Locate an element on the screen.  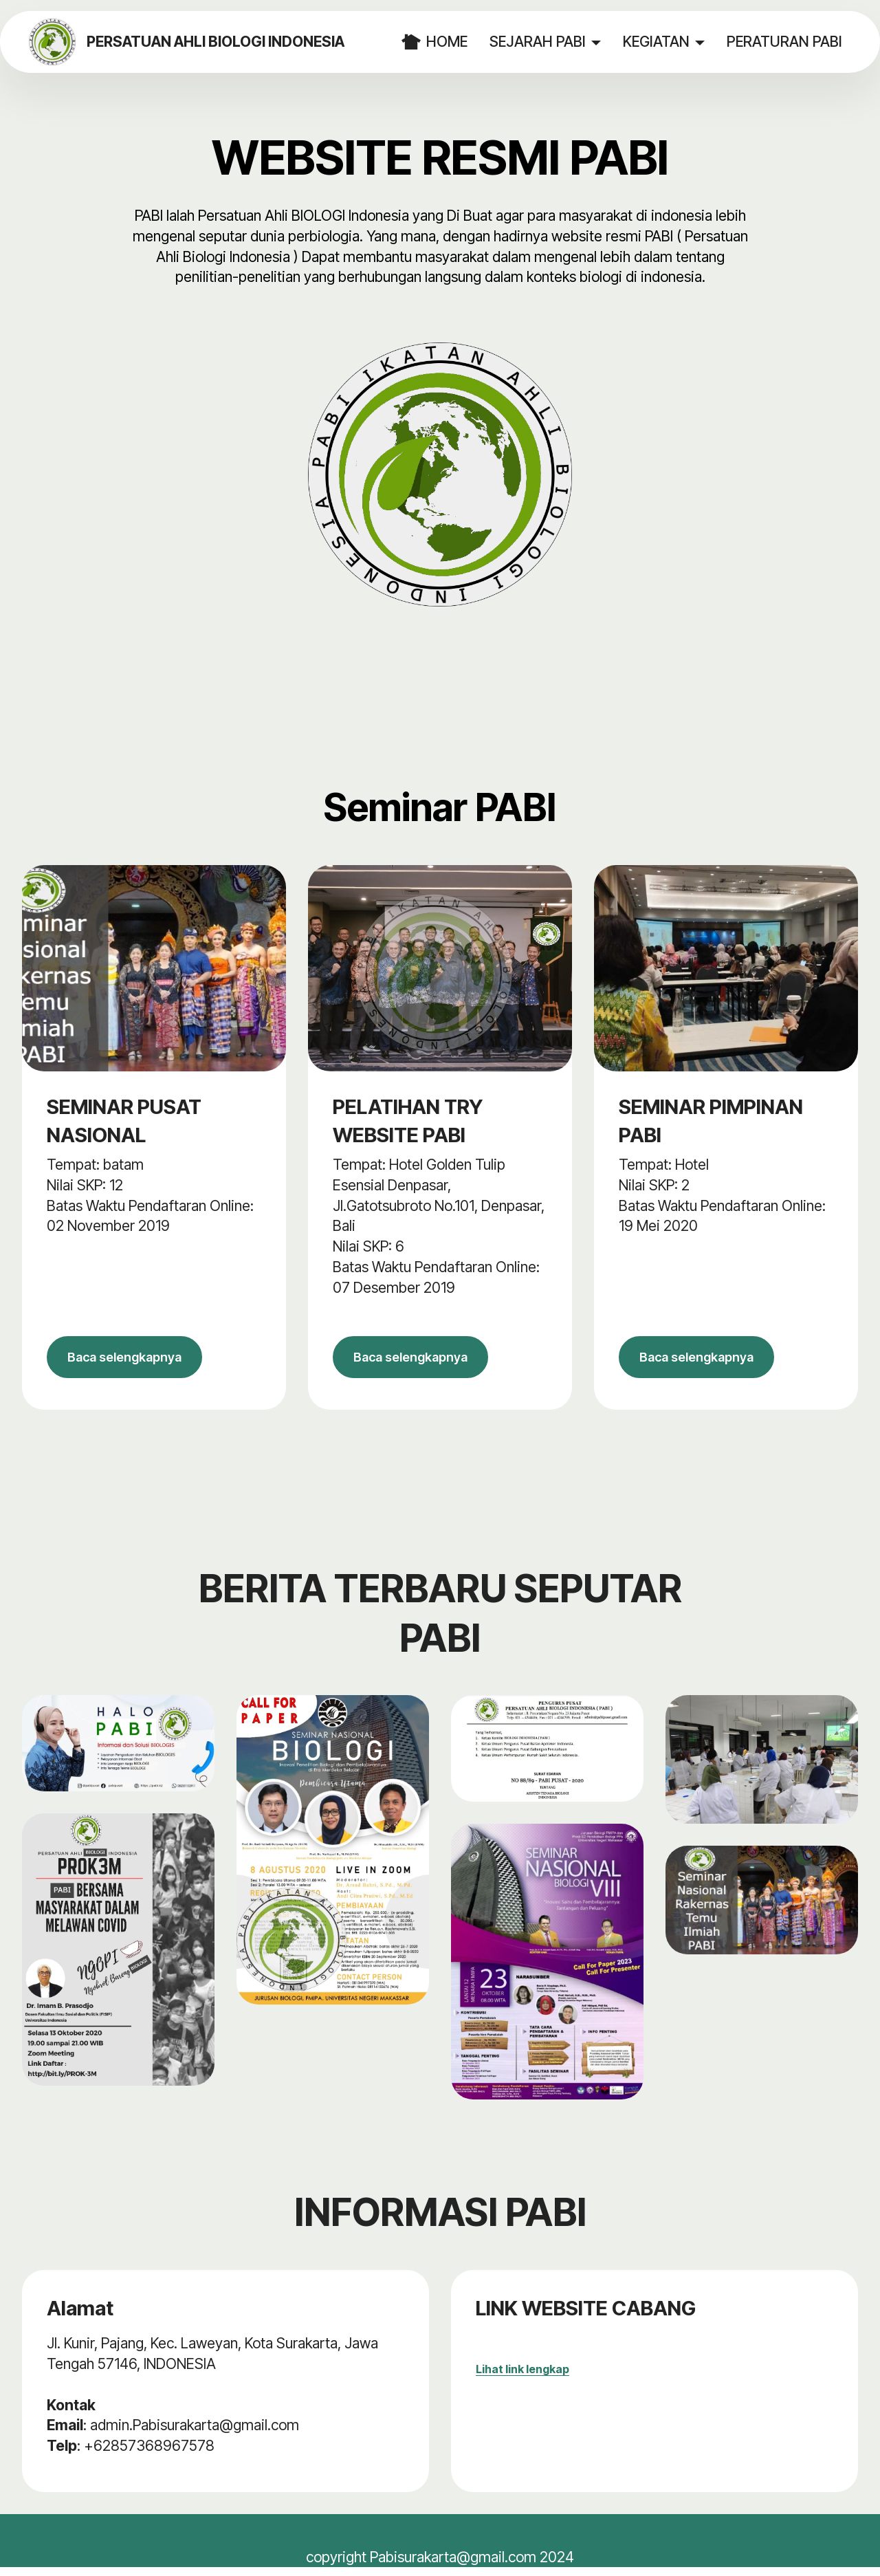
PERSATUAN AHLI BIOLOGI INDONESIA is located at coordinates (224, 41).